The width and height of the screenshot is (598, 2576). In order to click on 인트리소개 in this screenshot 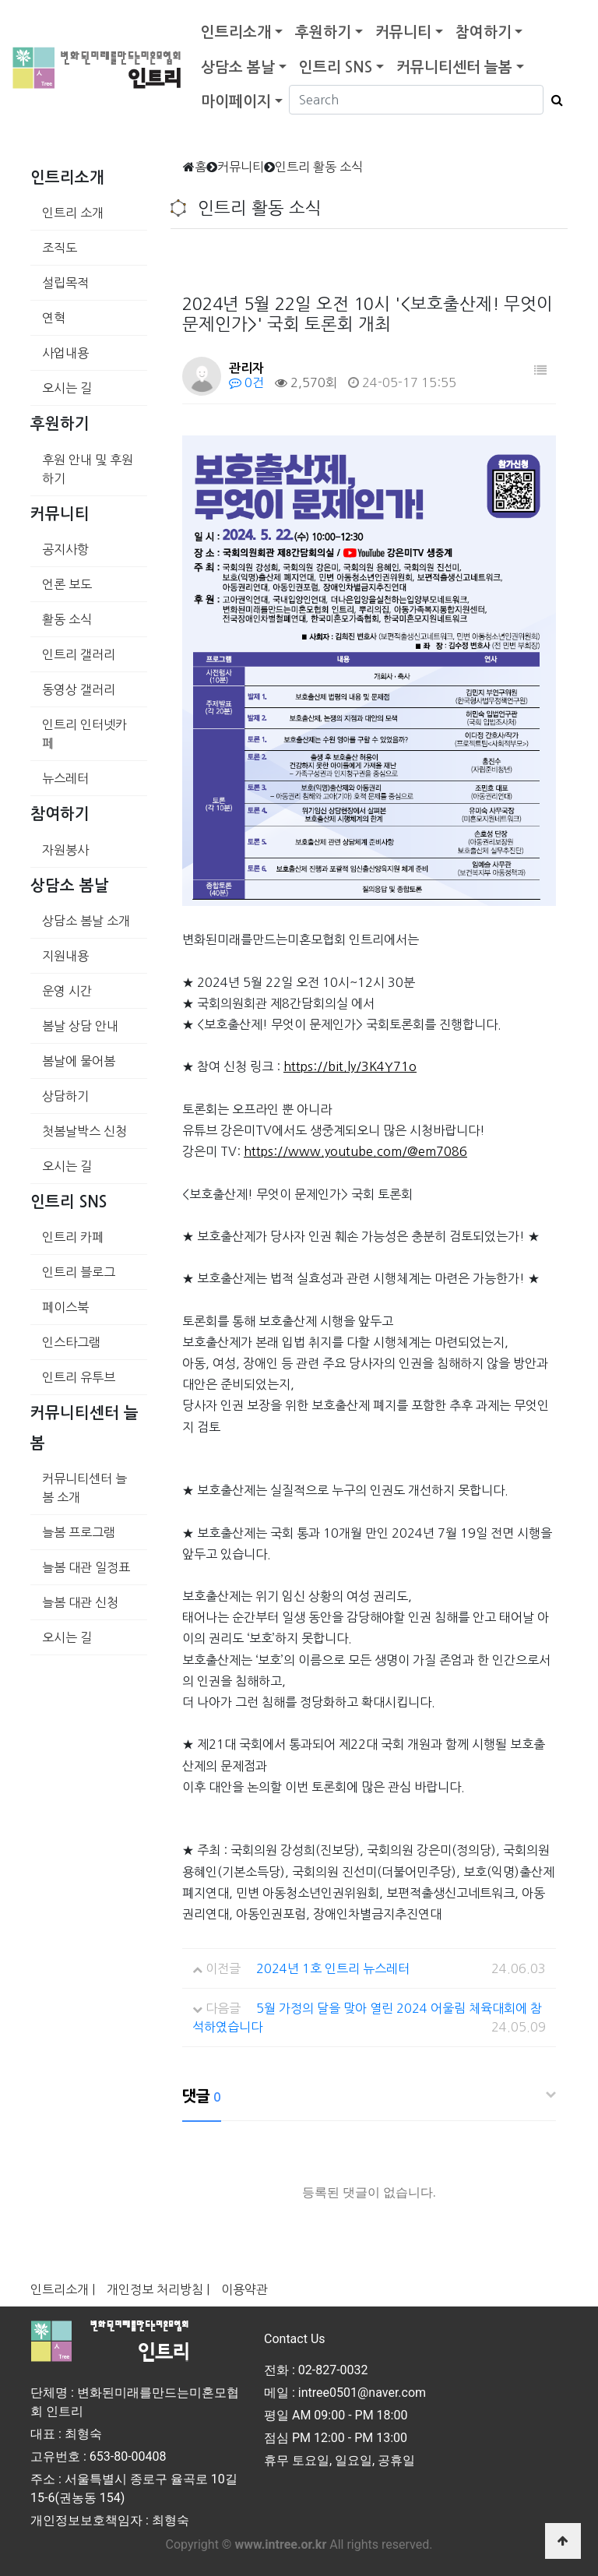, I will do `click(236, 32)`.